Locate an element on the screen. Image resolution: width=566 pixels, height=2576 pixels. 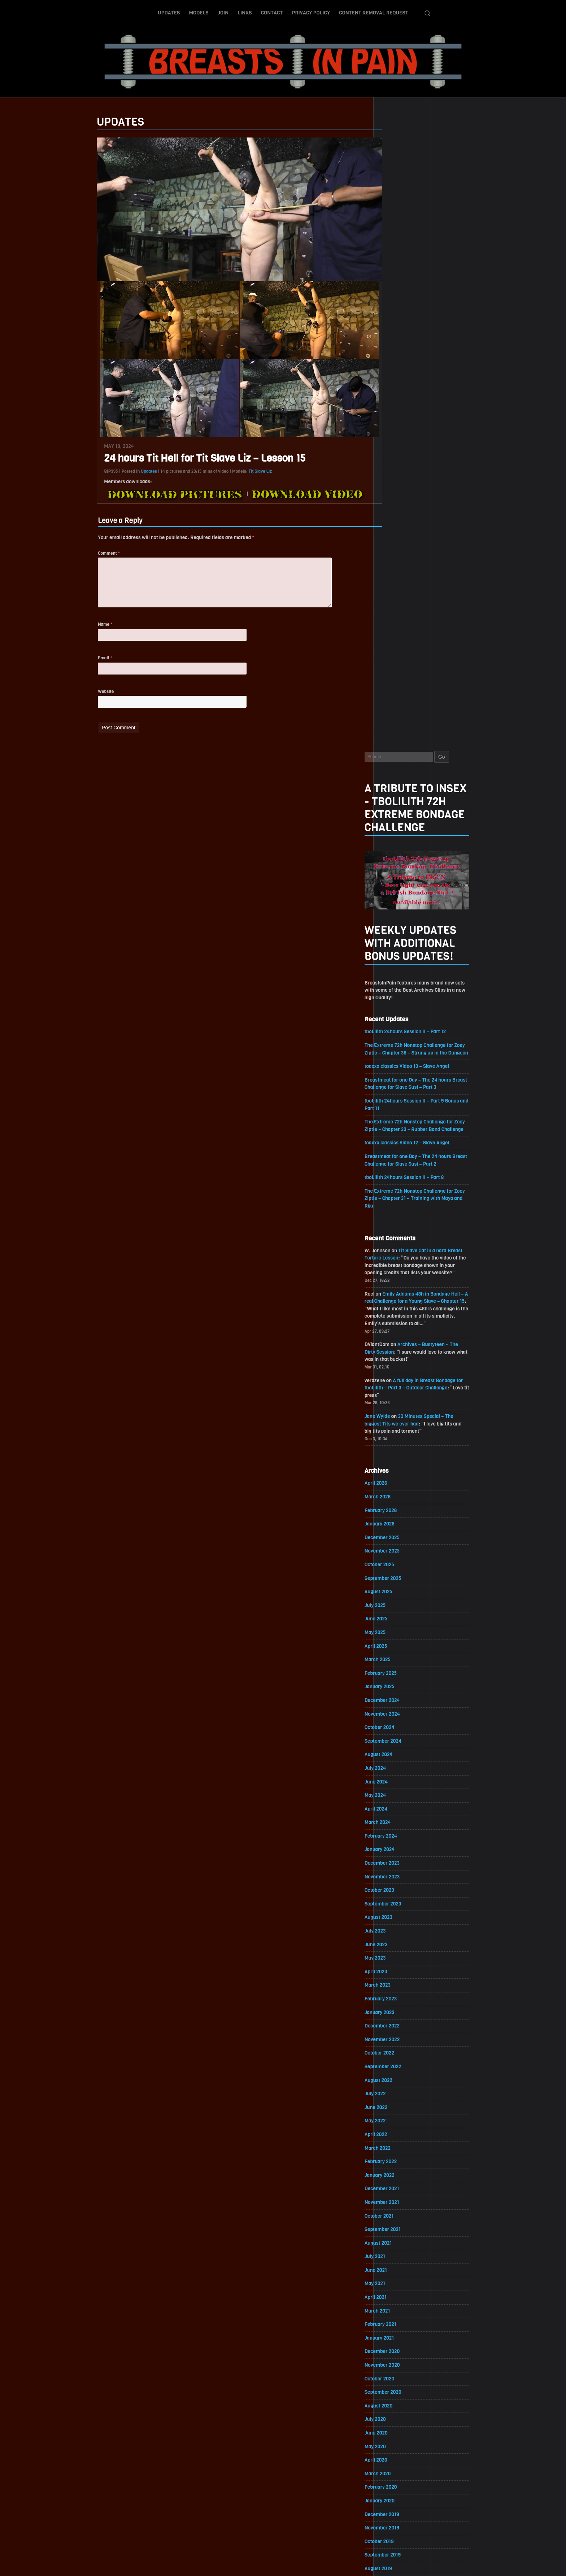
Updates is located at coordinates (169, 11).